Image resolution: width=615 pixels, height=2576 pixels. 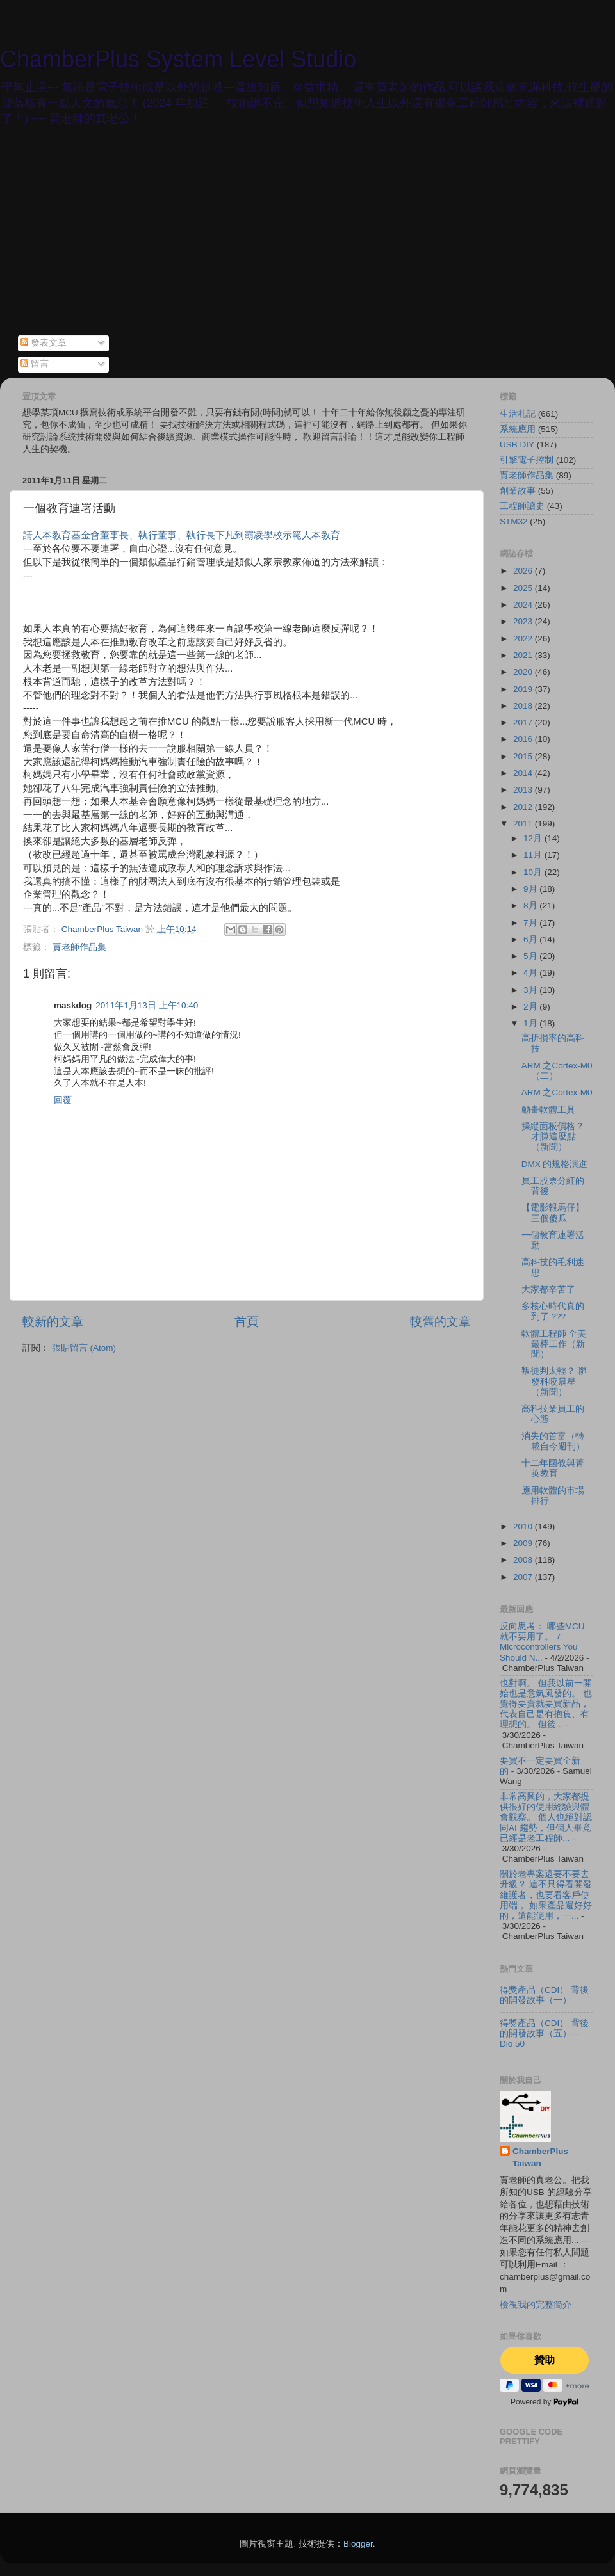 I want to click on 多核心時代真的到了 ???, so click(x=552, y=1311).